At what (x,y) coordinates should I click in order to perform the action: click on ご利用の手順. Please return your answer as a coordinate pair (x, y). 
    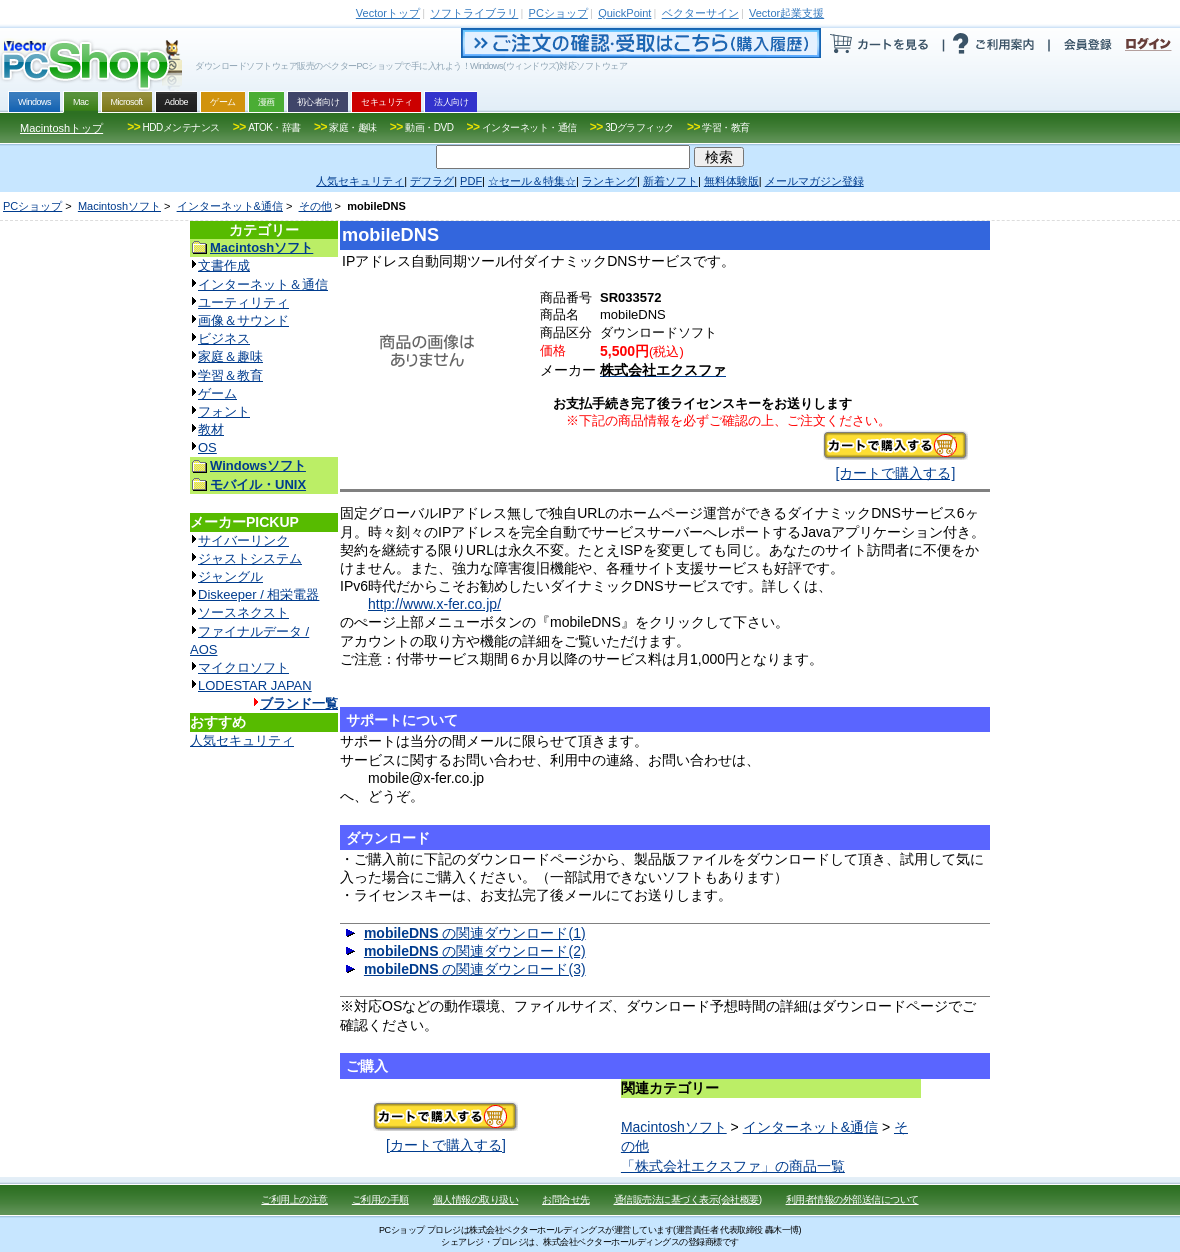
    Looking at the image, I should click on (380, 1199).